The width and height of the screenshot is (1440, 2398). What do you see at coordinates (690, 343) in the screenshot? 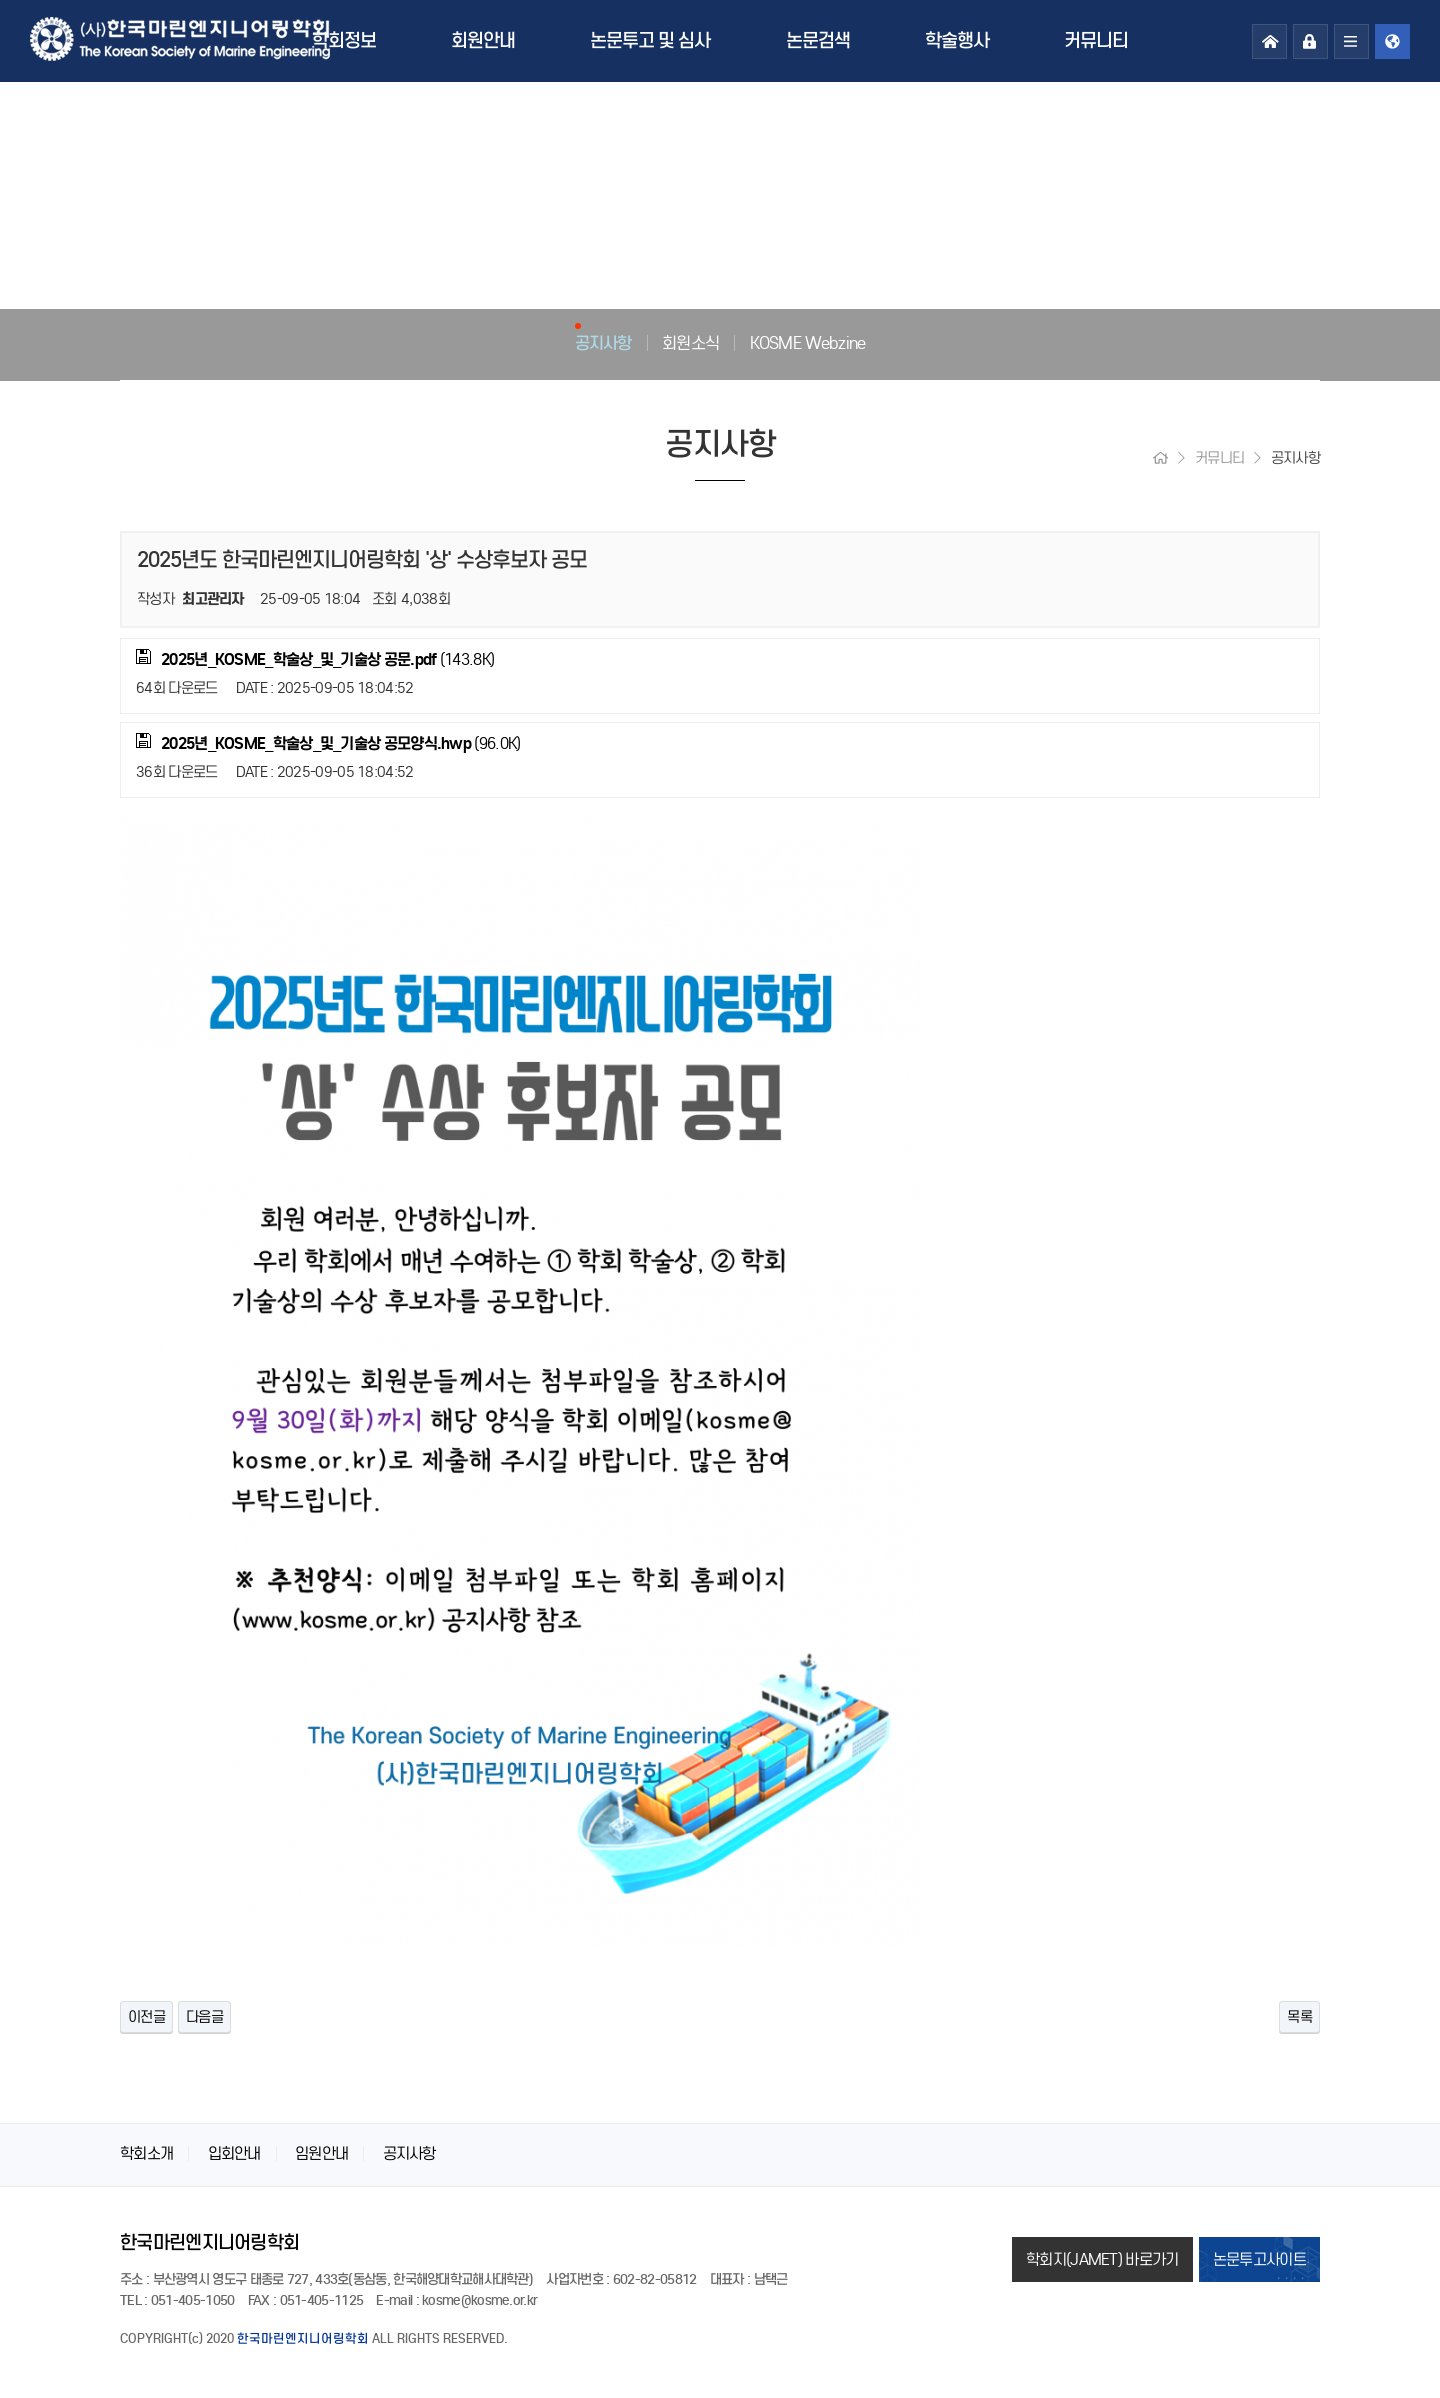
I see `회원소식` at bounding box center [690, 343].